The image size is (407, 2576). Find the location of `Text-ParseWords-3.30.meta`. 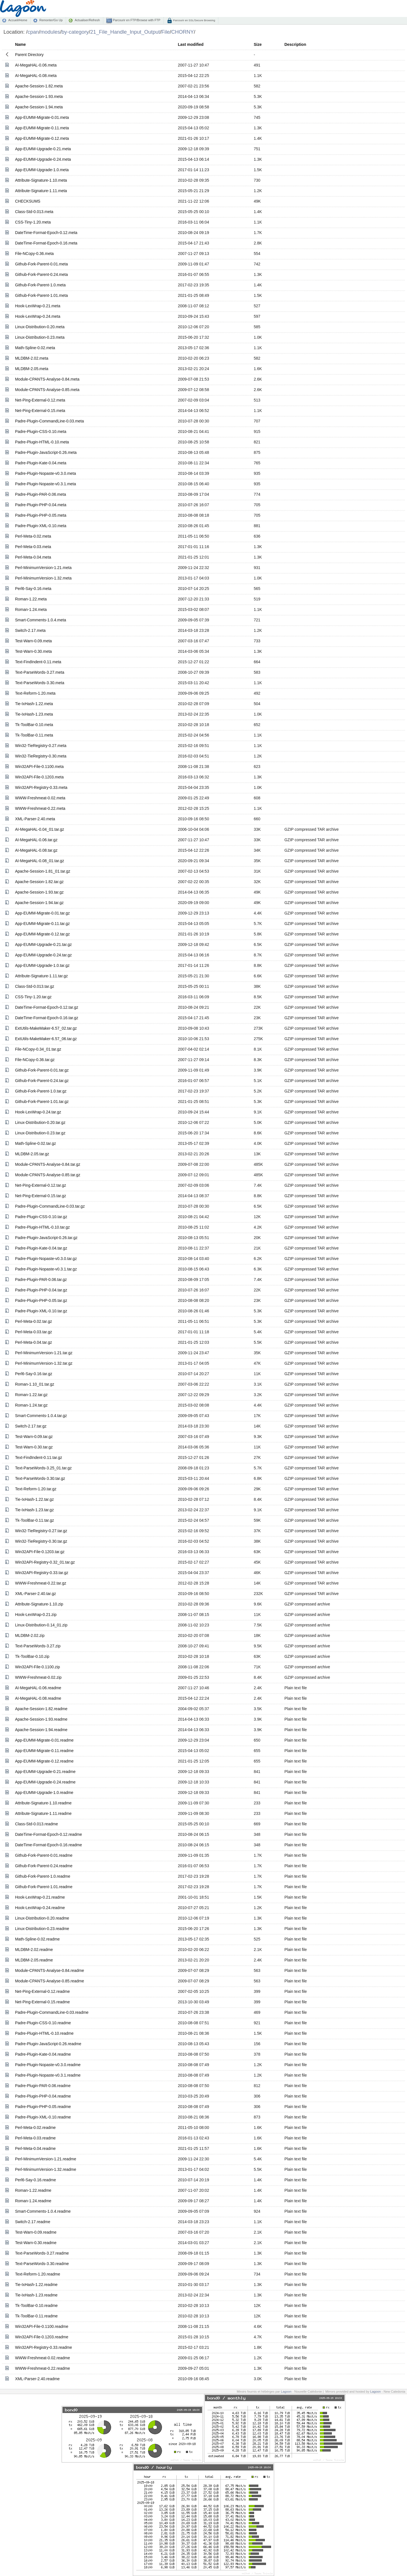

Text-ParseWords-3.30.meta is located at coordinates (39, 683).